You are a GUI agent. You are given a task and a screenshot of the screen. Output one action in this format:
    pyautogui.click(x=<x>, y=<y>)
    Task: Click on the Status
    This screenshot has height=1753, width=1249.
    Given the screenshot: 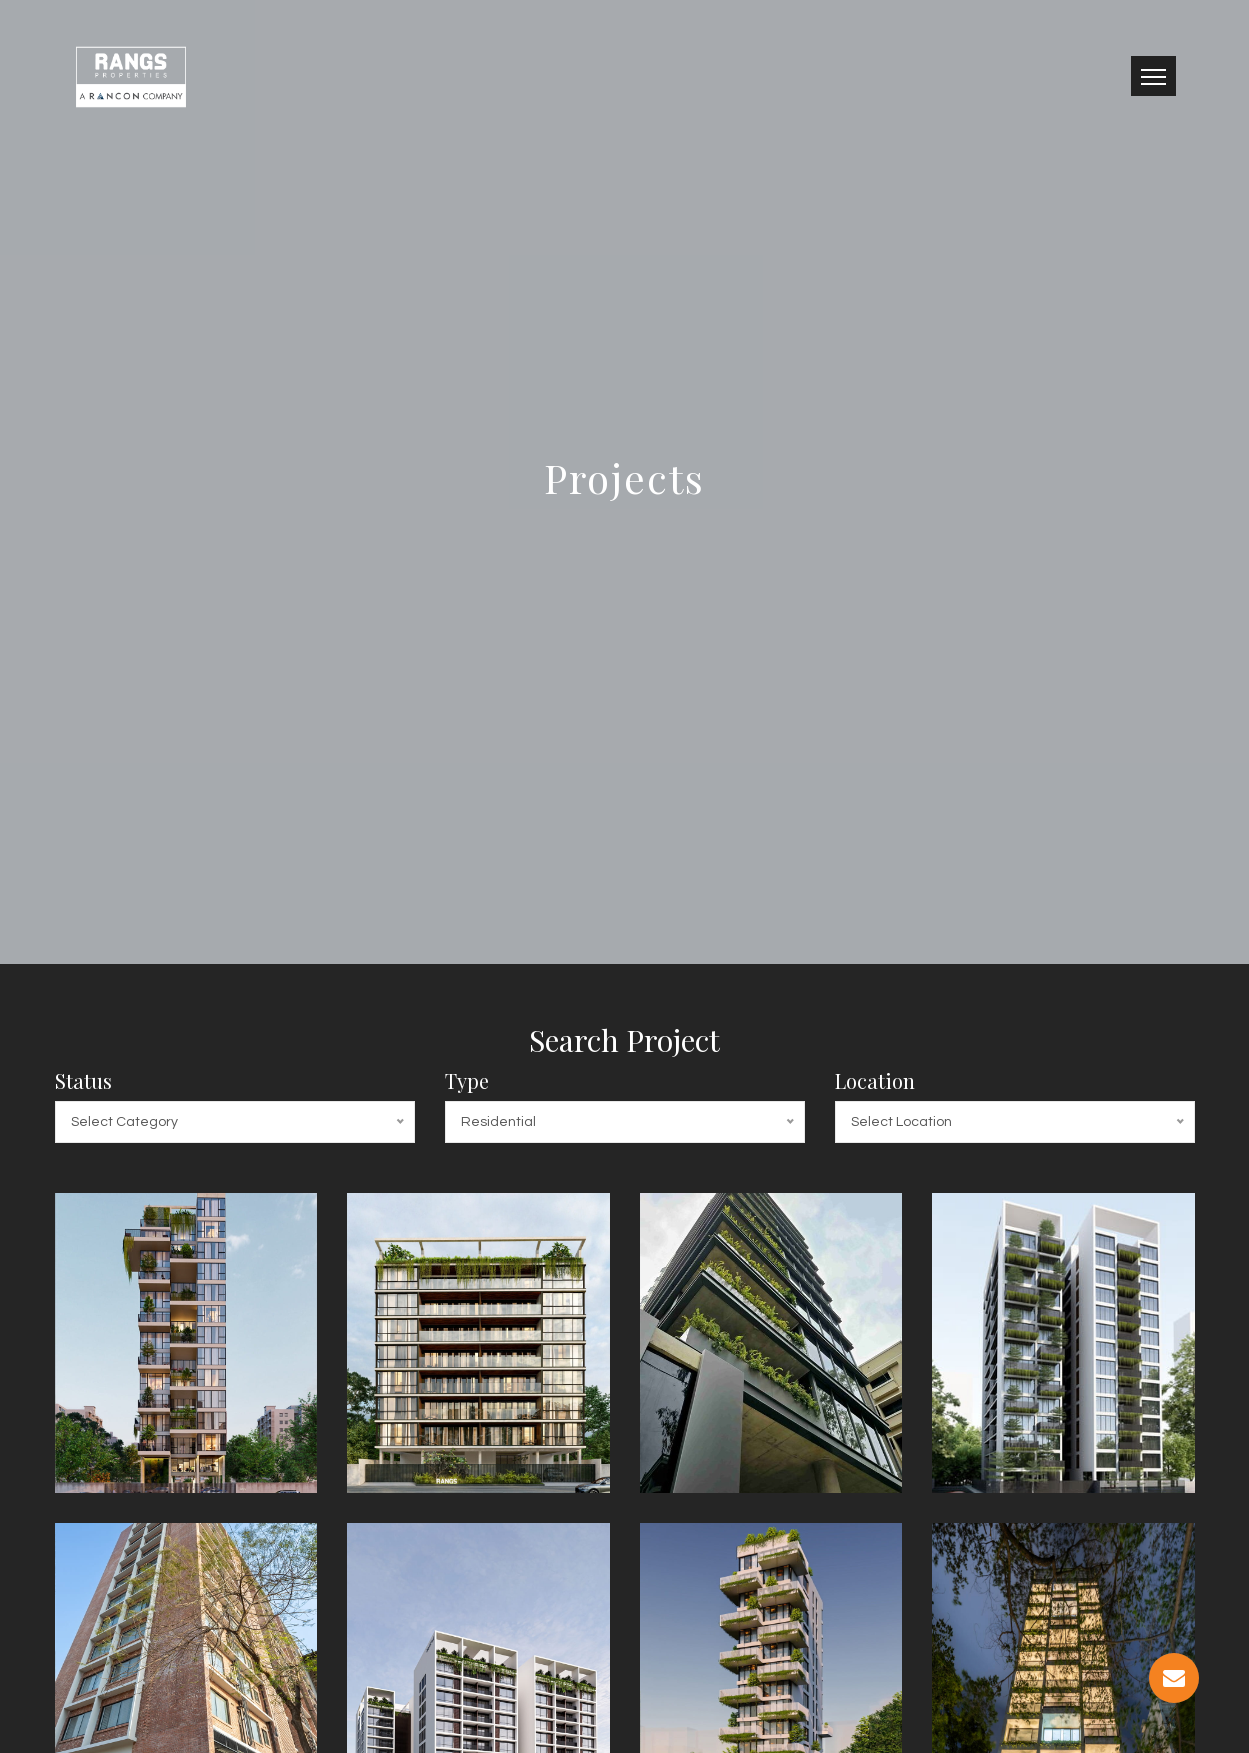 What is the action you would take?
    pyautogui.click(x=83, y=1080)
    